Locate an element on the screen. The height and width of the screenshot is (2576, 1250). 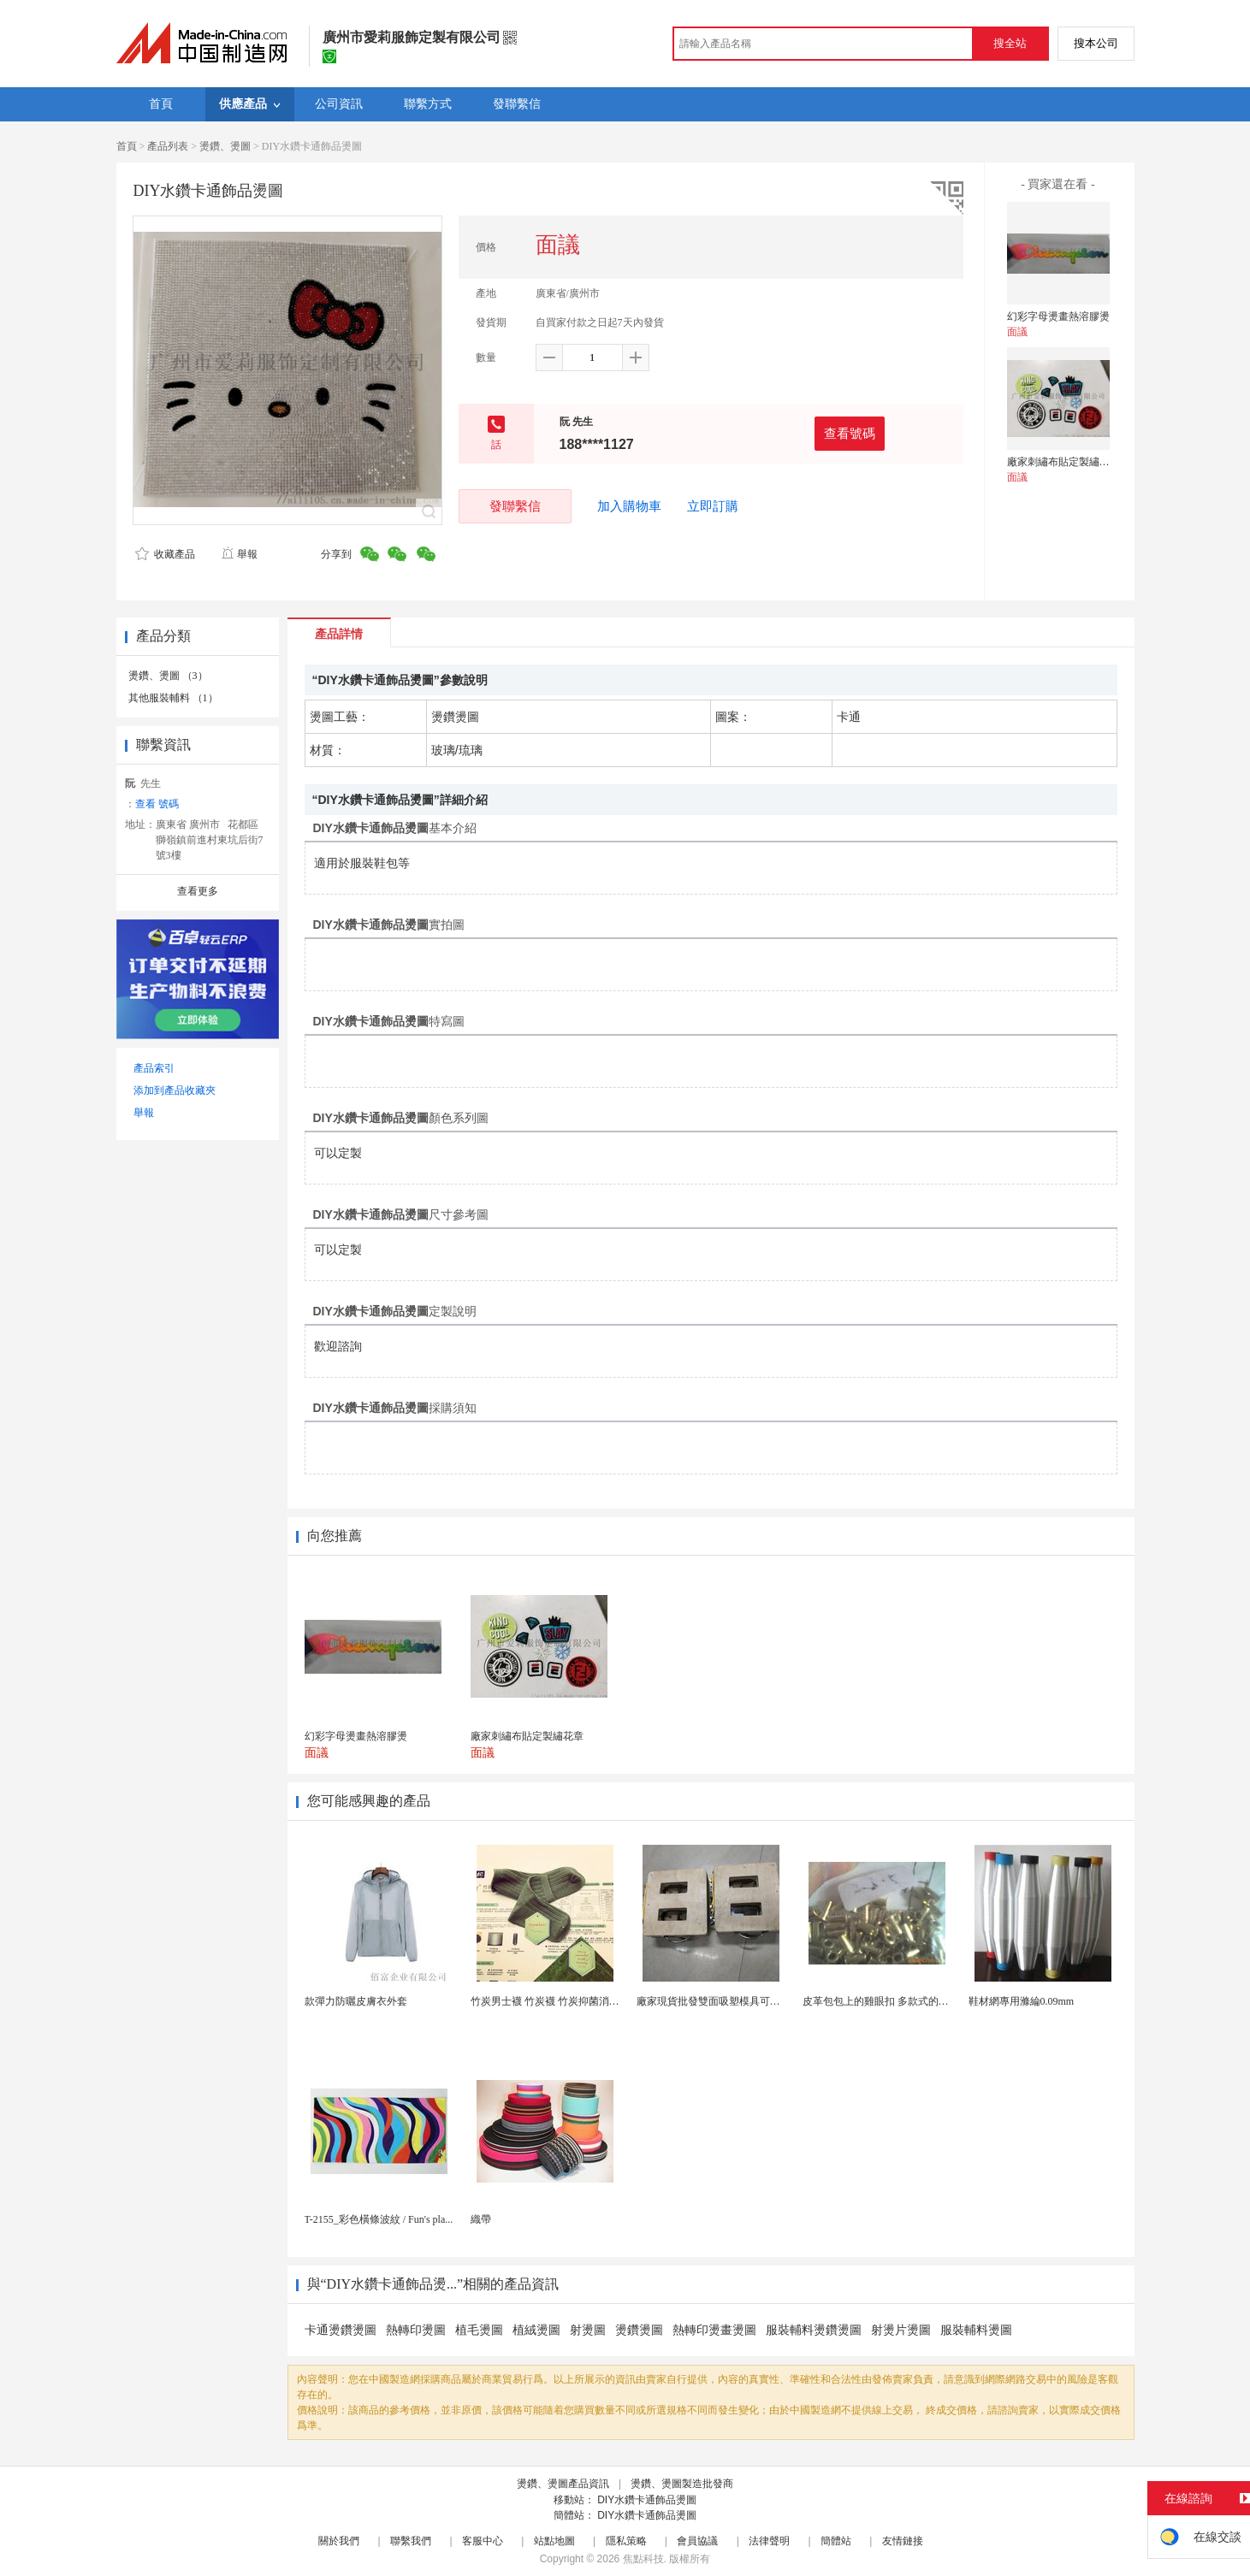
織帶 is located at coordinates (481, 2219).